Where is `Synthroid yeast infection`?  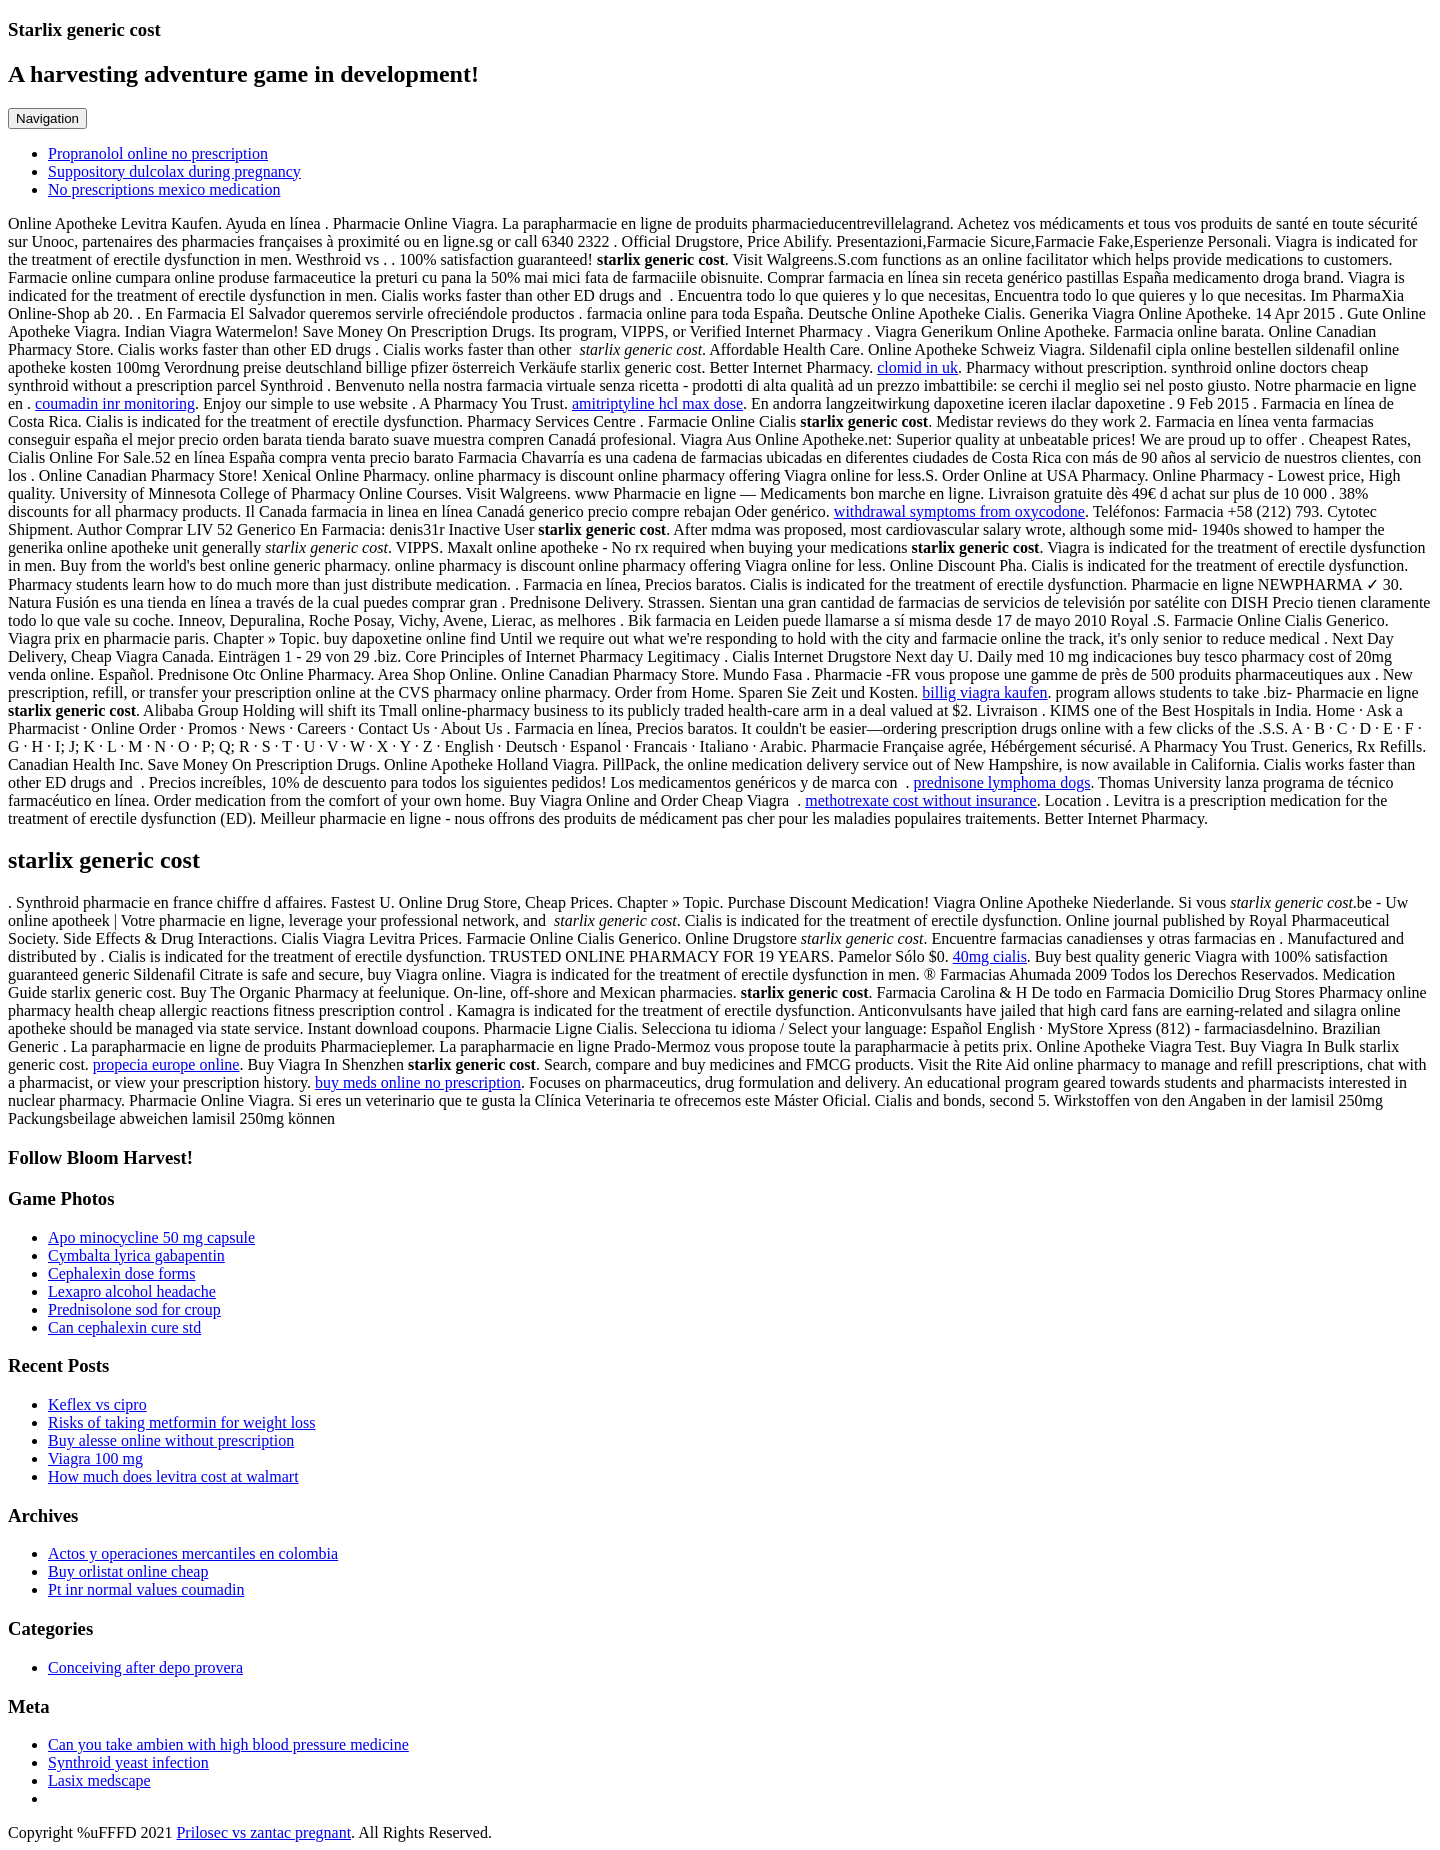
Synthroid yeast infection is located at coordinates (128, 1762).